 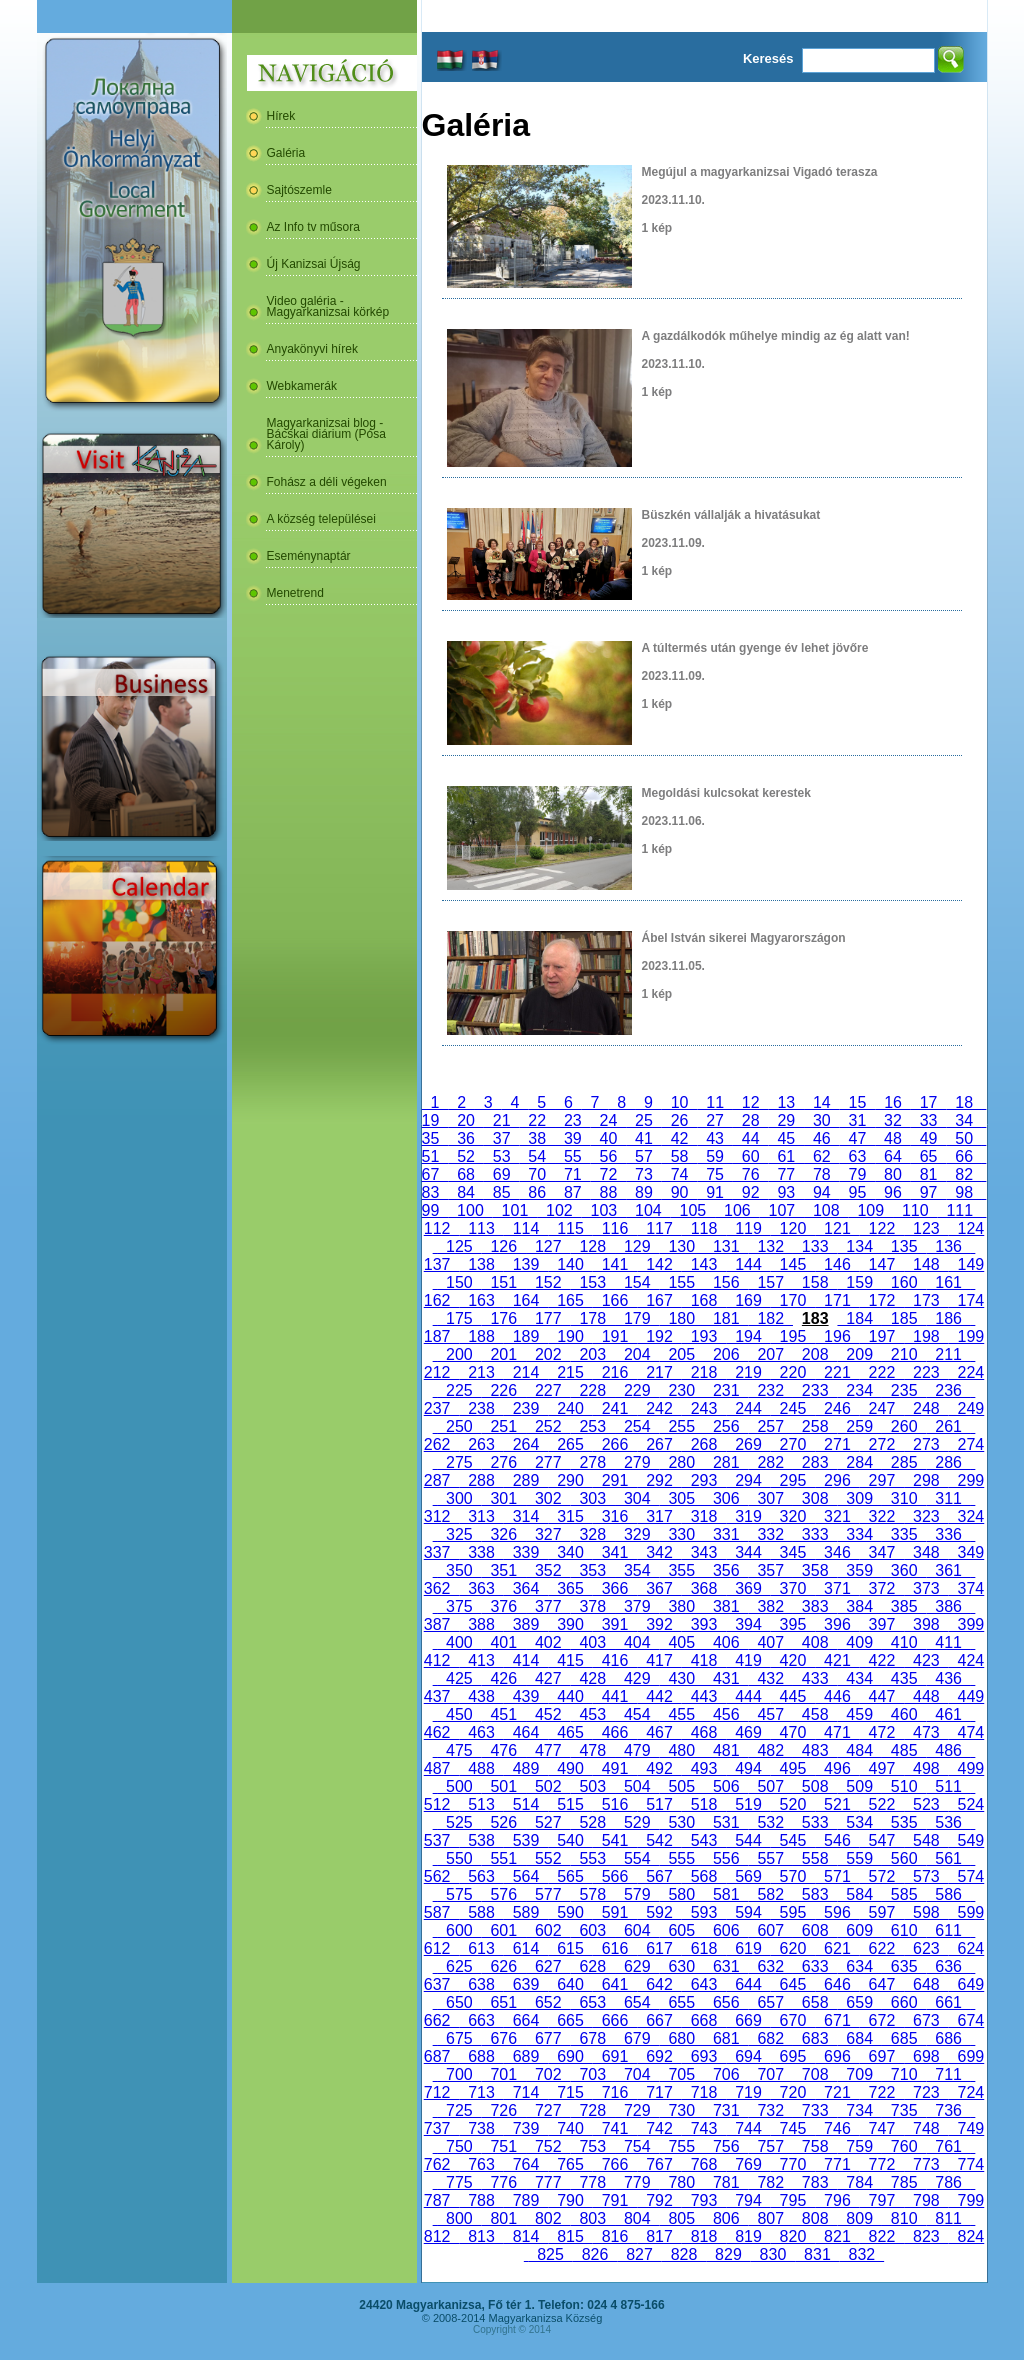 I want to click on 609, so click(x=859, y=1930).